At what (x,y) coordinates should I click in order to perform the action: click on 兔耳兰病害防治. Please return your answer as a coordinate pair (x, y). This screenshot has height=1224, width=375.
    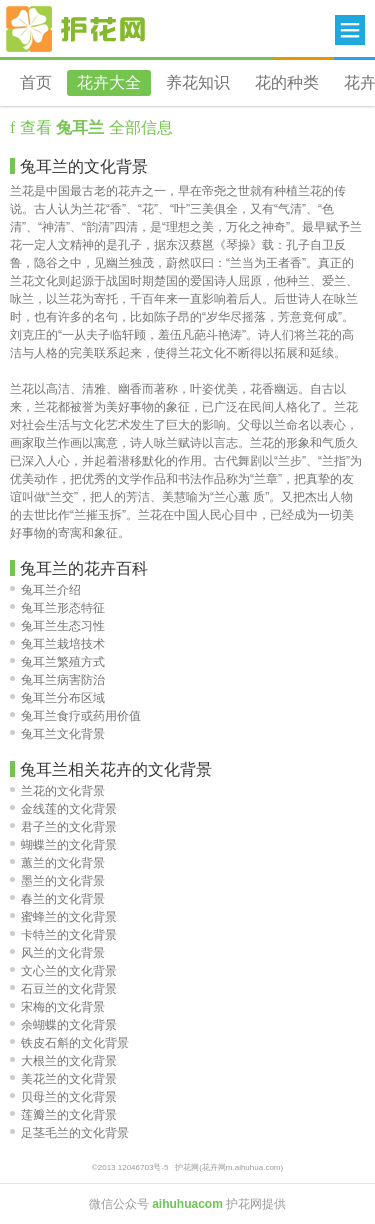
    Looking at the image, I should click on (57, 680).